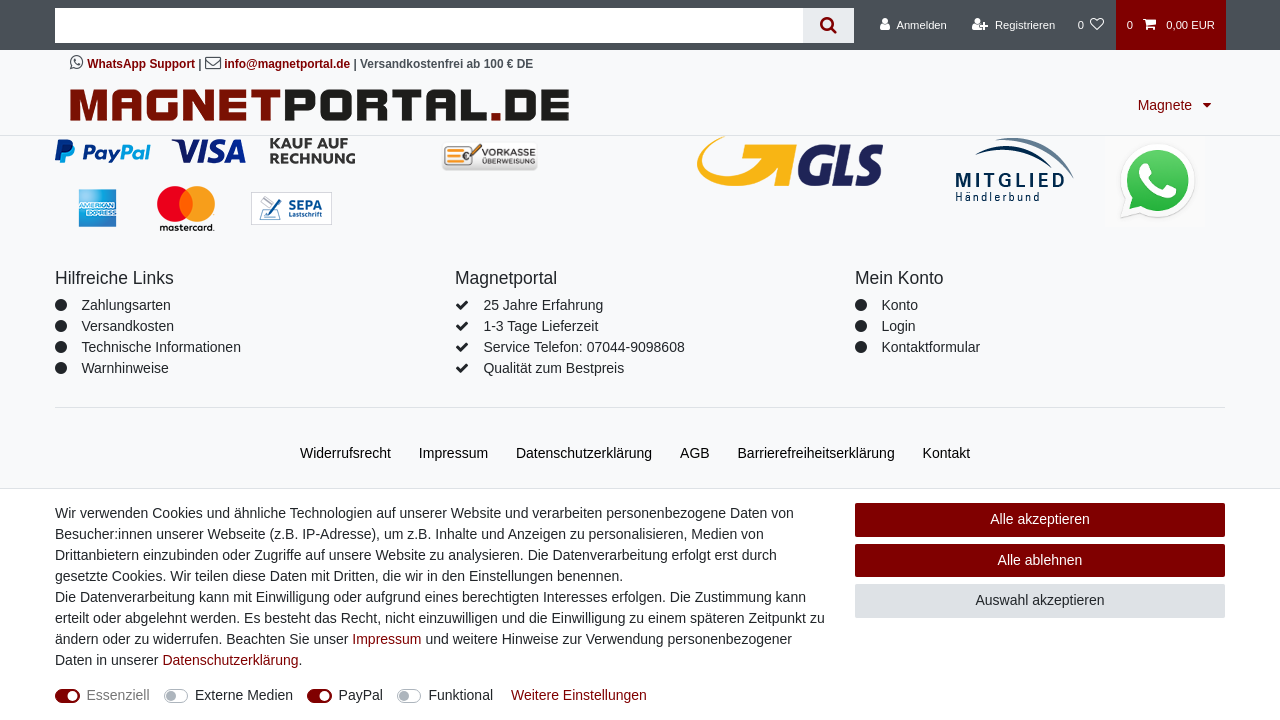  Describe the element at coordinates (118, 695) in the screenshot. I see `Essenziell` at that location.